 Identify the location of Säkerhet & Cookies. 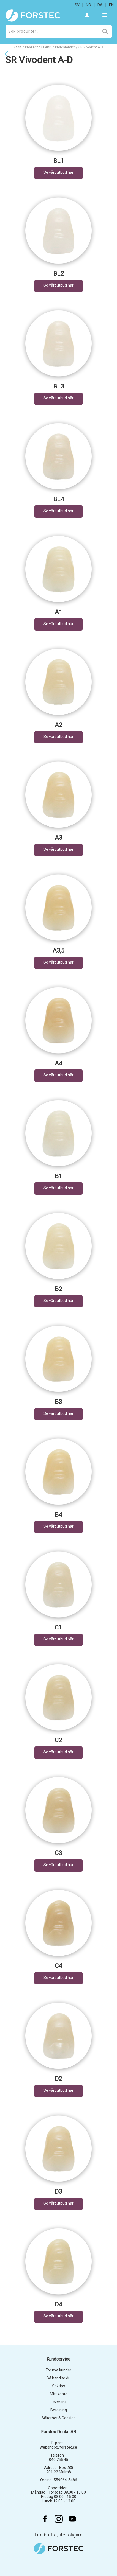
(58, 2418).